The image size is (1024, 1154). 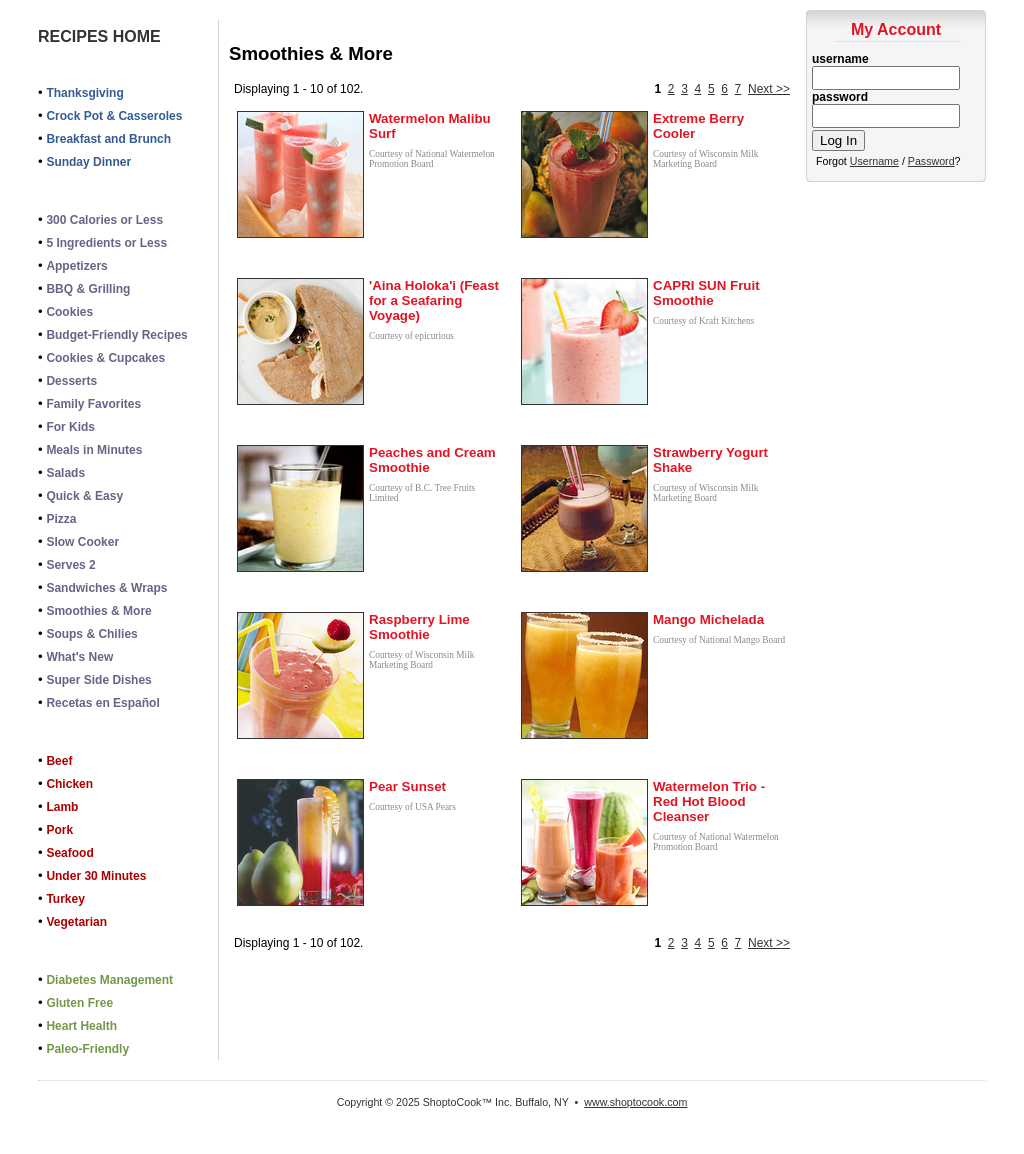 I want to click on 5 Ingredients or Less, so click(x=106, y=243).